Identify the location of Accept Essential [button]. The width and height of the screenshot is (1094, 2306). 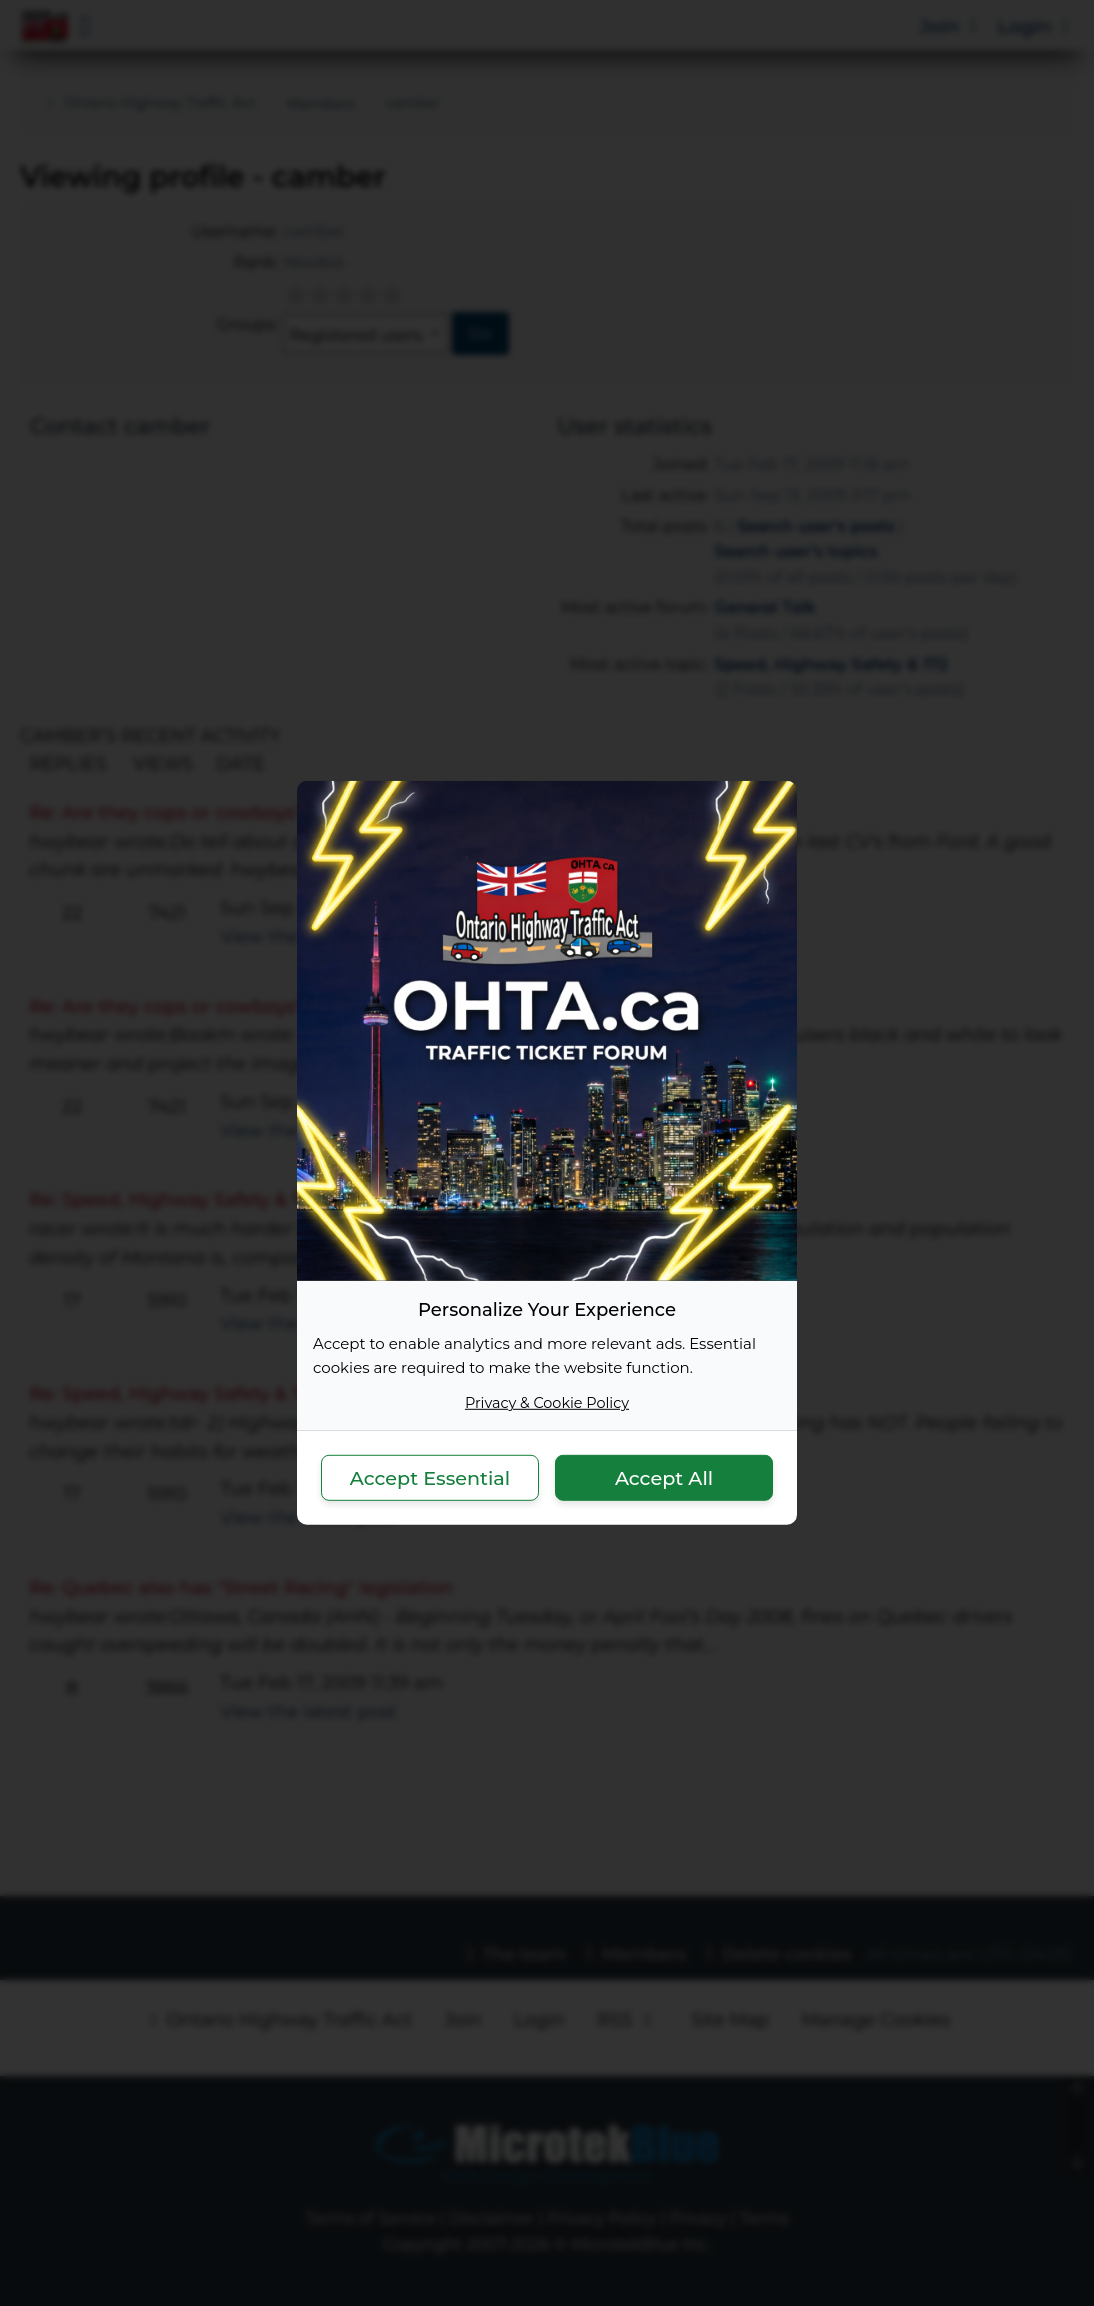
(430, 1477).